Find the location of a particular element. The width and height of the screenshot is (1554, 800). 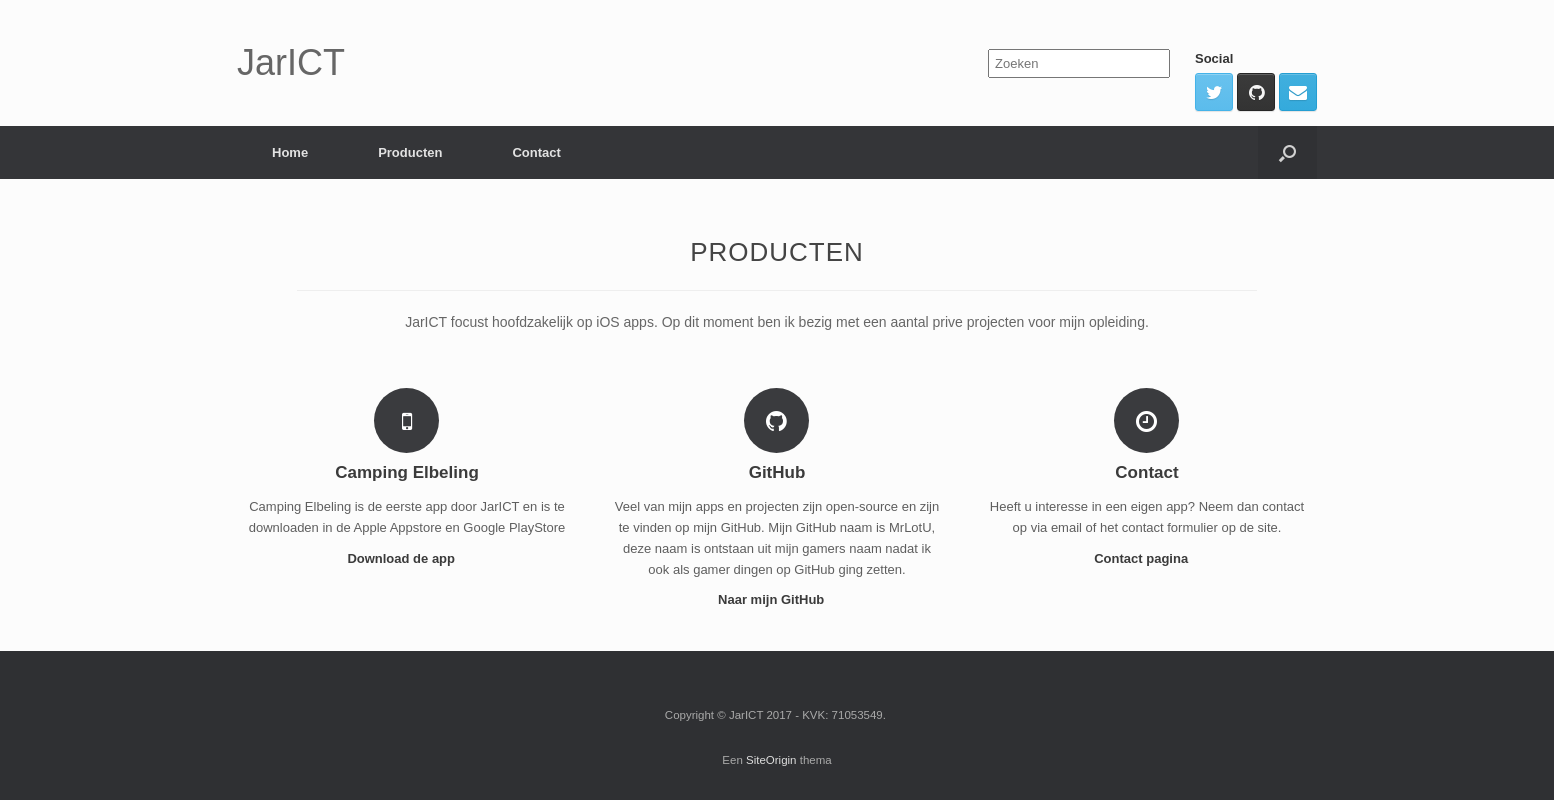

Contact pagina is located at coordinates (1147, 558).